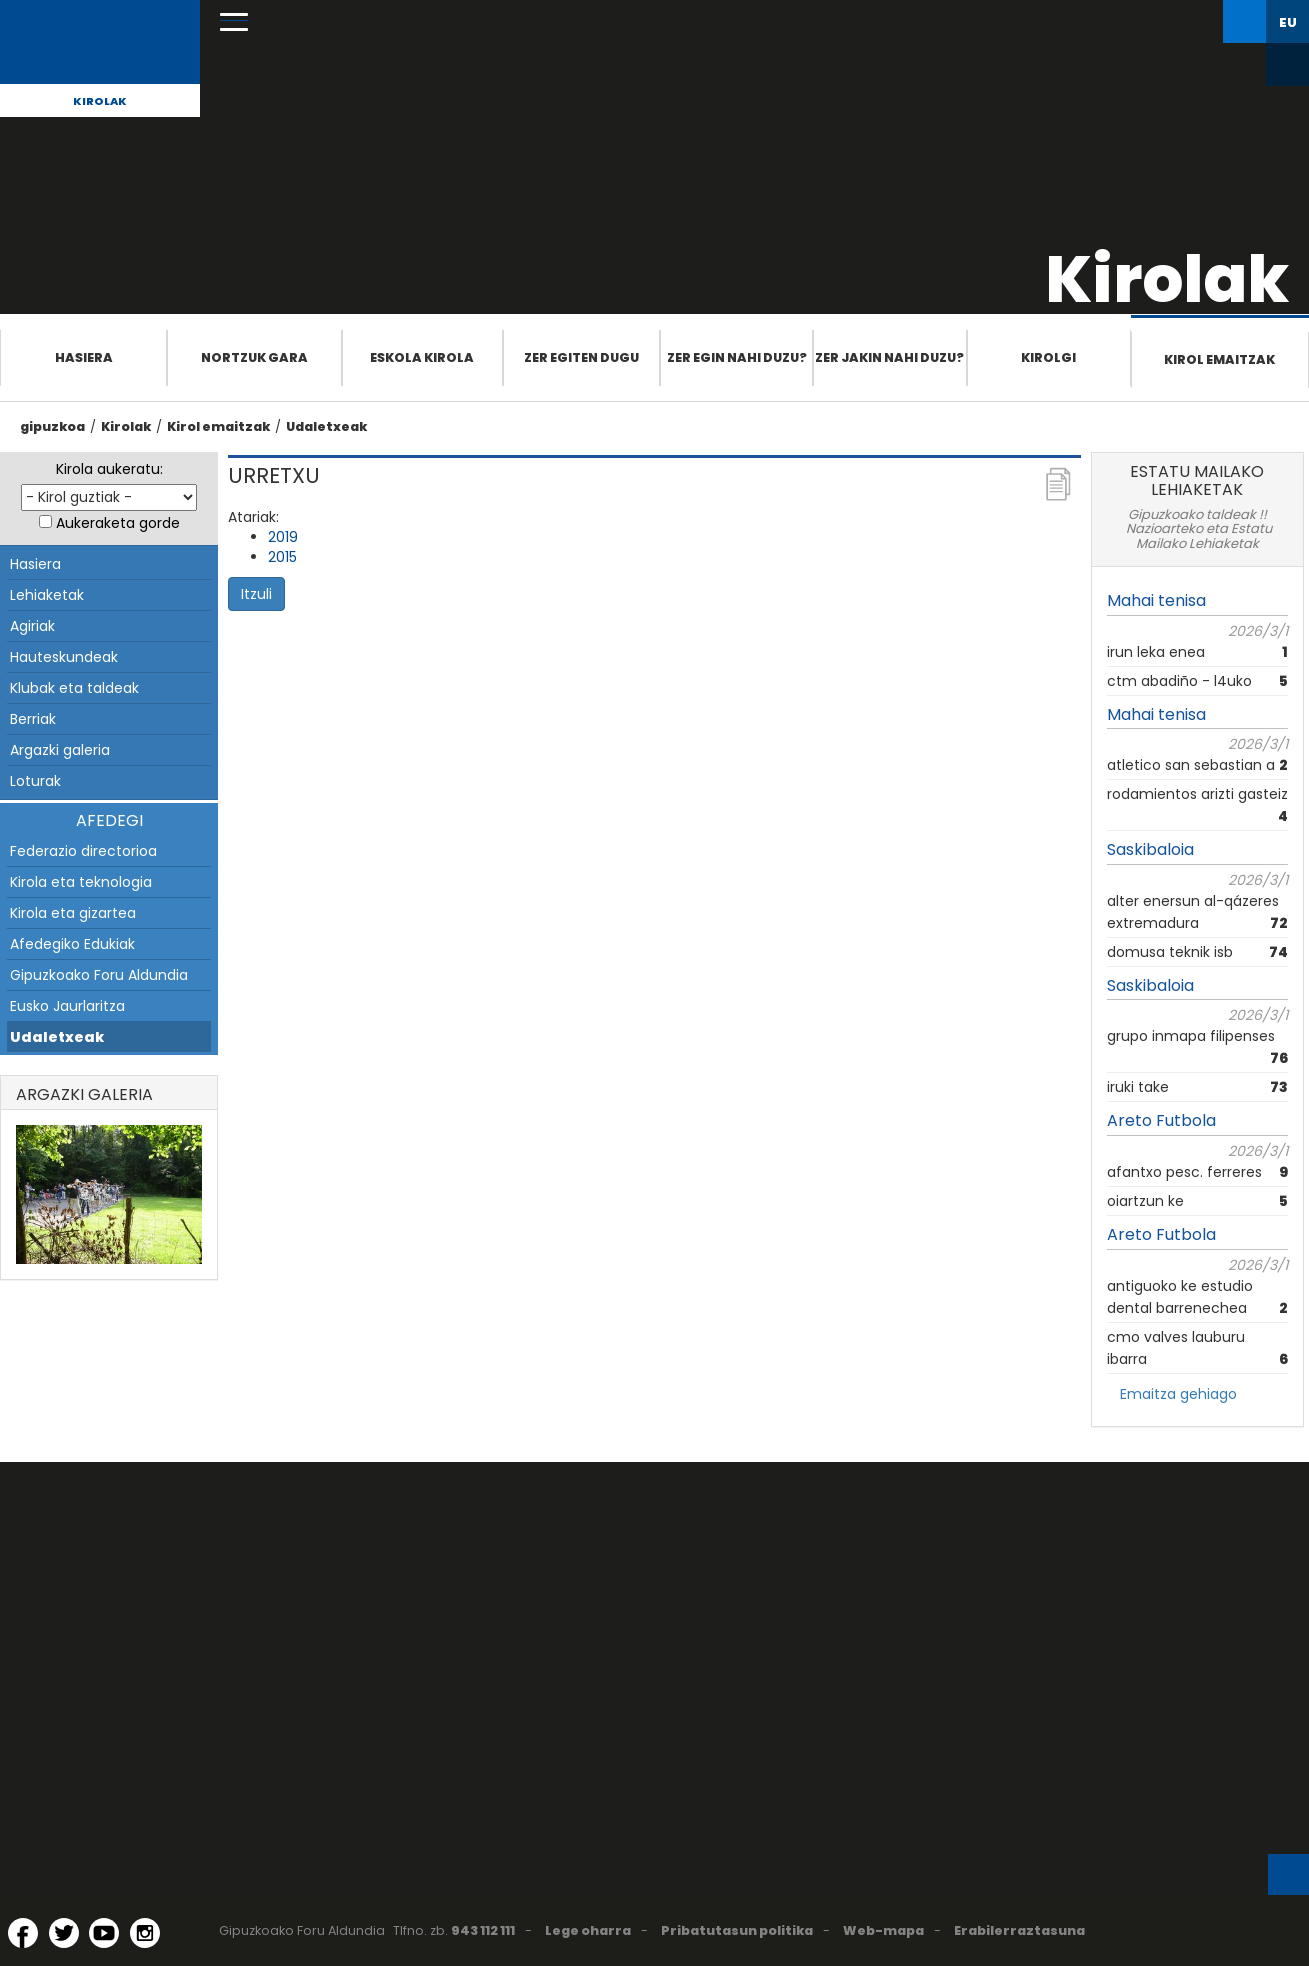 The image size is (1309, 1966). I want to click on Afedegiko Edukiak, so click(72, 944).